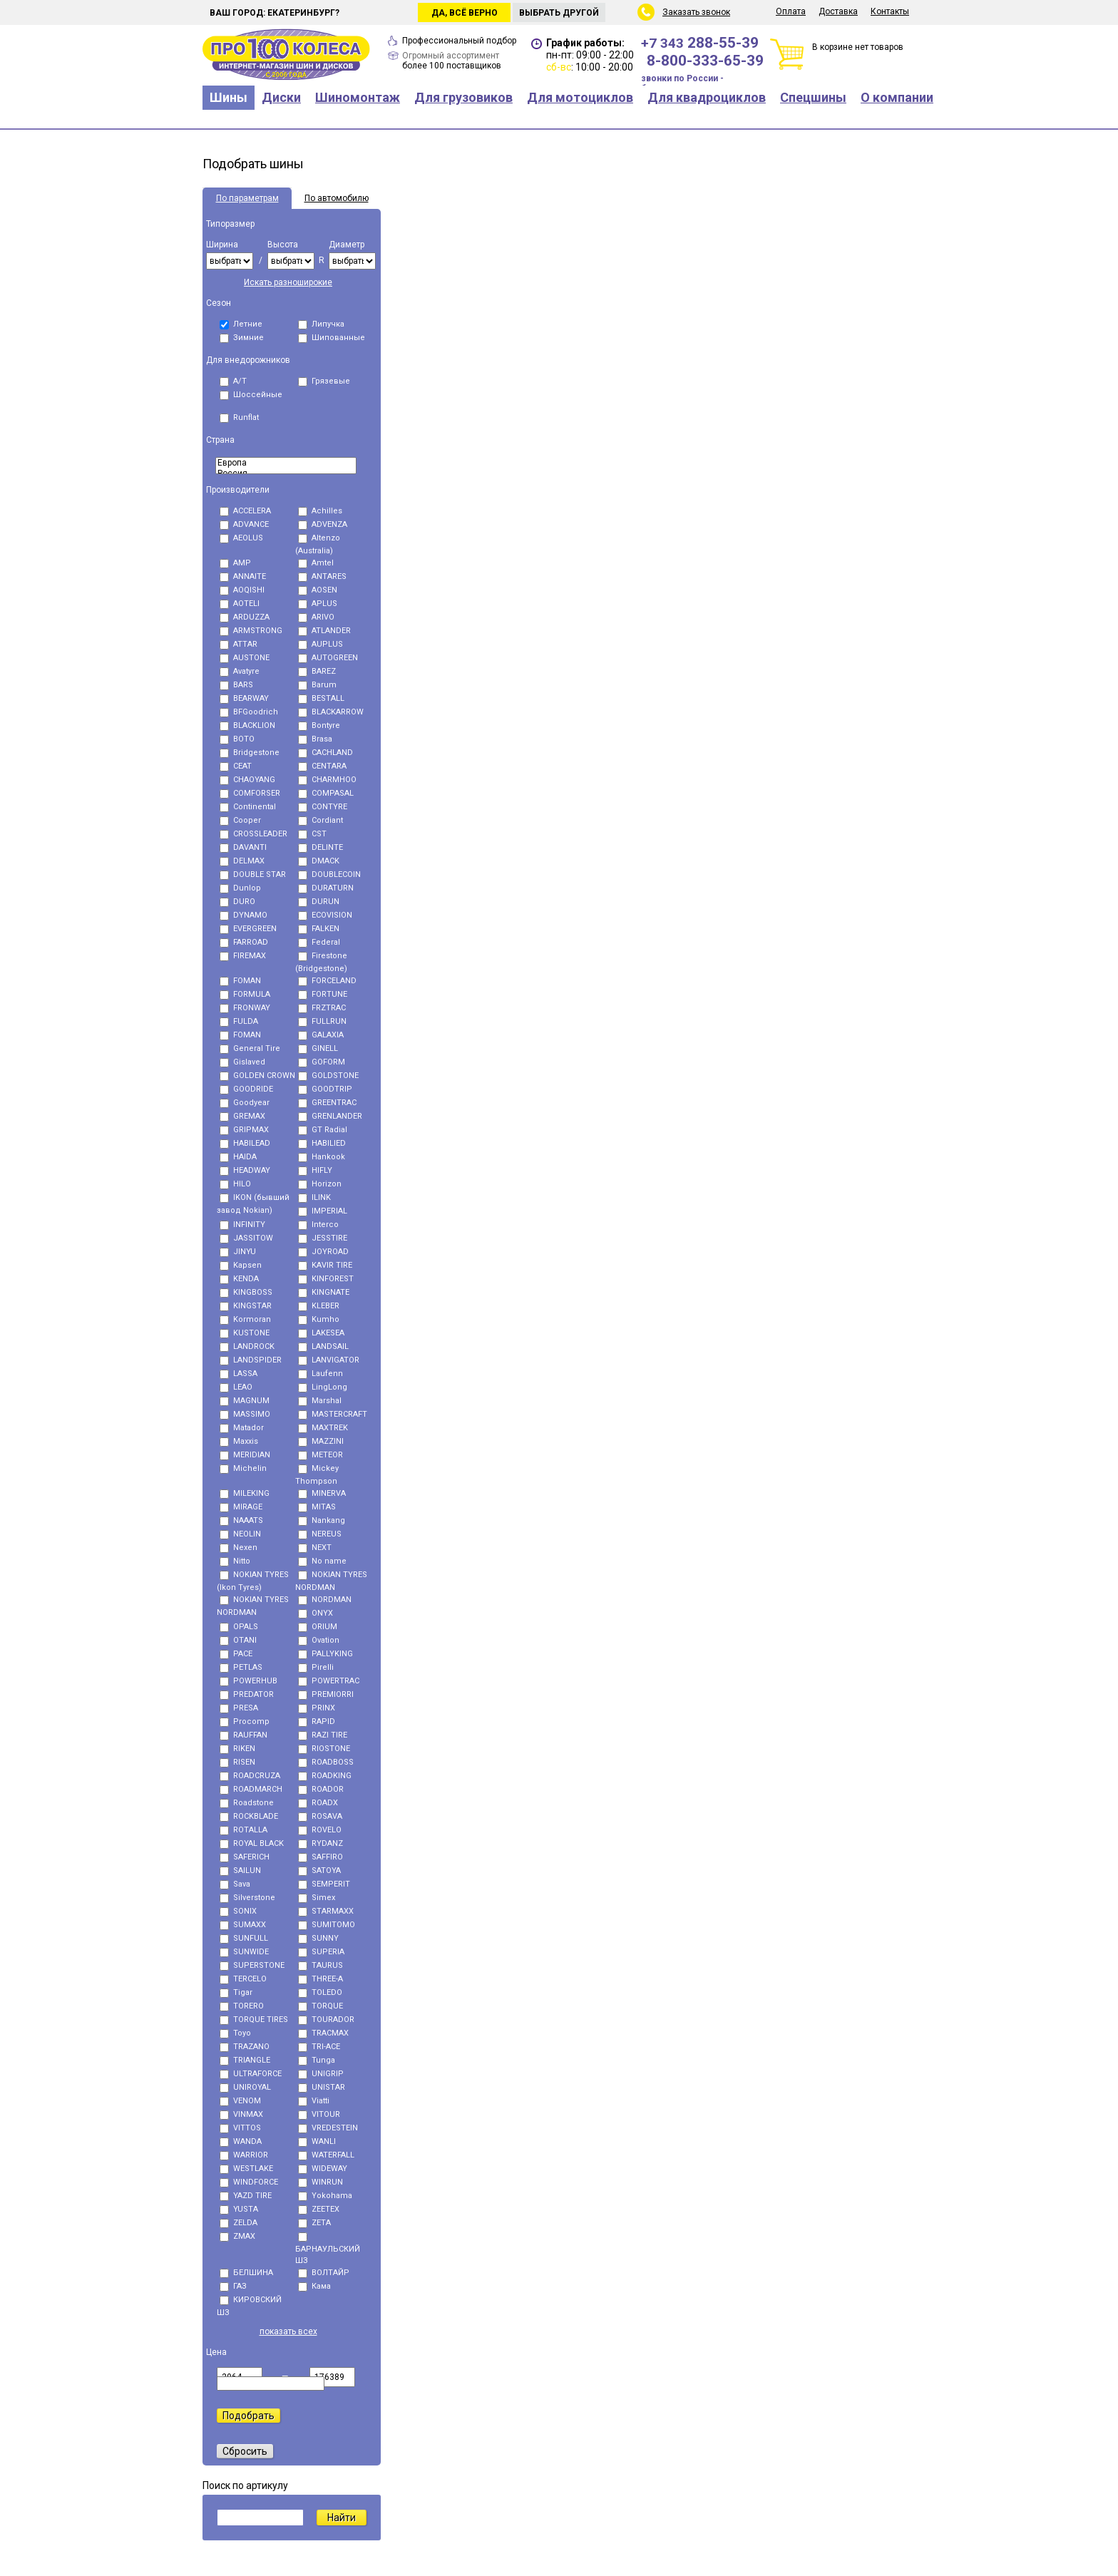  Describe the element at coordinates (706, 97) in the screenshot. I see `Для квадроциклов` at that location.